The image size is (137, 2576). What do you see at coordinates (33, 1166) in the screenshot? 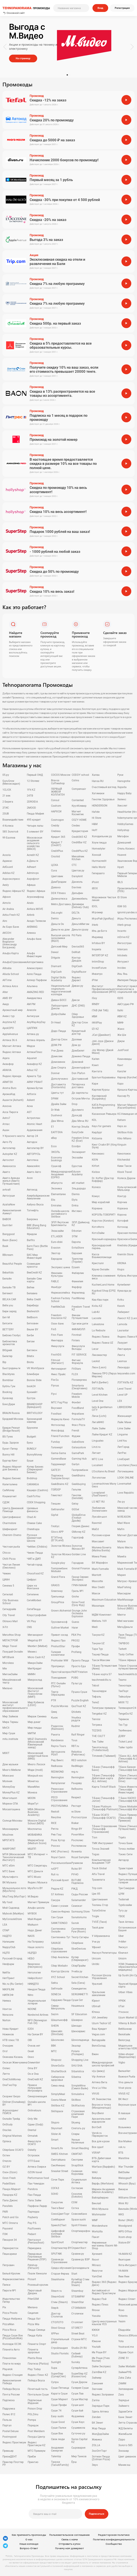
I see `Авиасейлс` at bounding box center [33, 1166].